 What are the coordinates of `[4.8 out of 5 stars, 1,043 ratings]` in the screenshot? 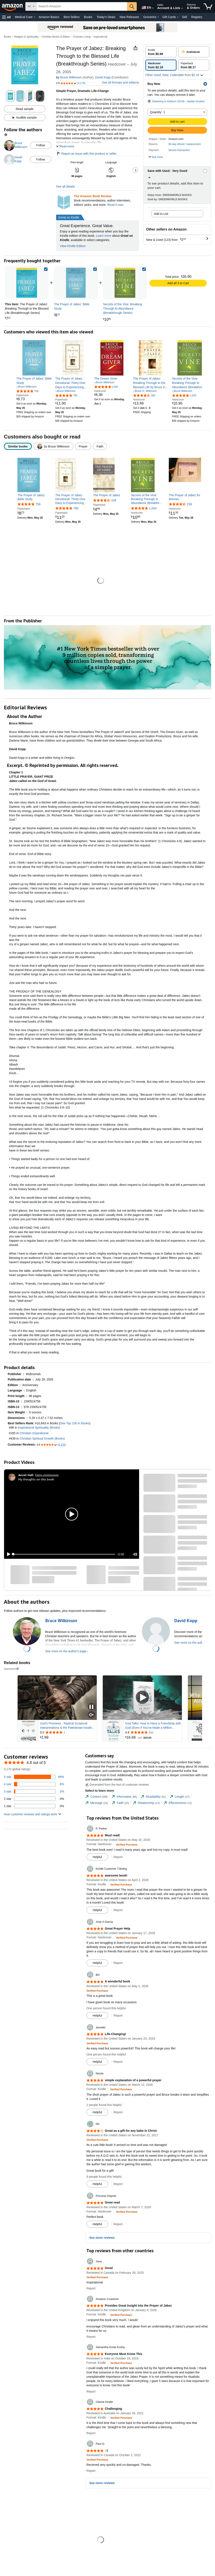 It's located at (184, 395).